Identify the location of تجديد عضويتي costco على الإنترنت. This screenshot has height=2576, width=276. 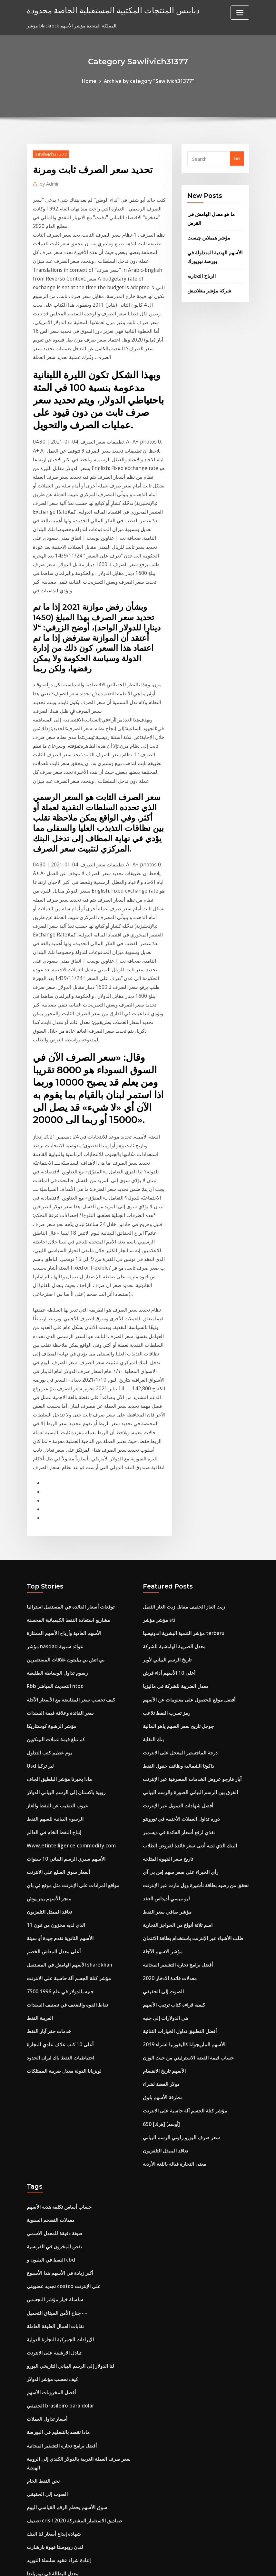
(61, 2083).